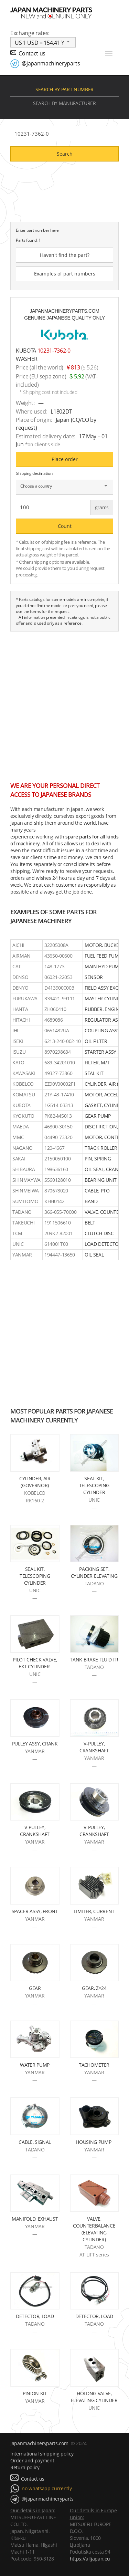 The image size is (129, 2576). What do you see at coordinates (56, 1244) in the screenshot?
I see `614001T00` at bounding box center [56, 1244].